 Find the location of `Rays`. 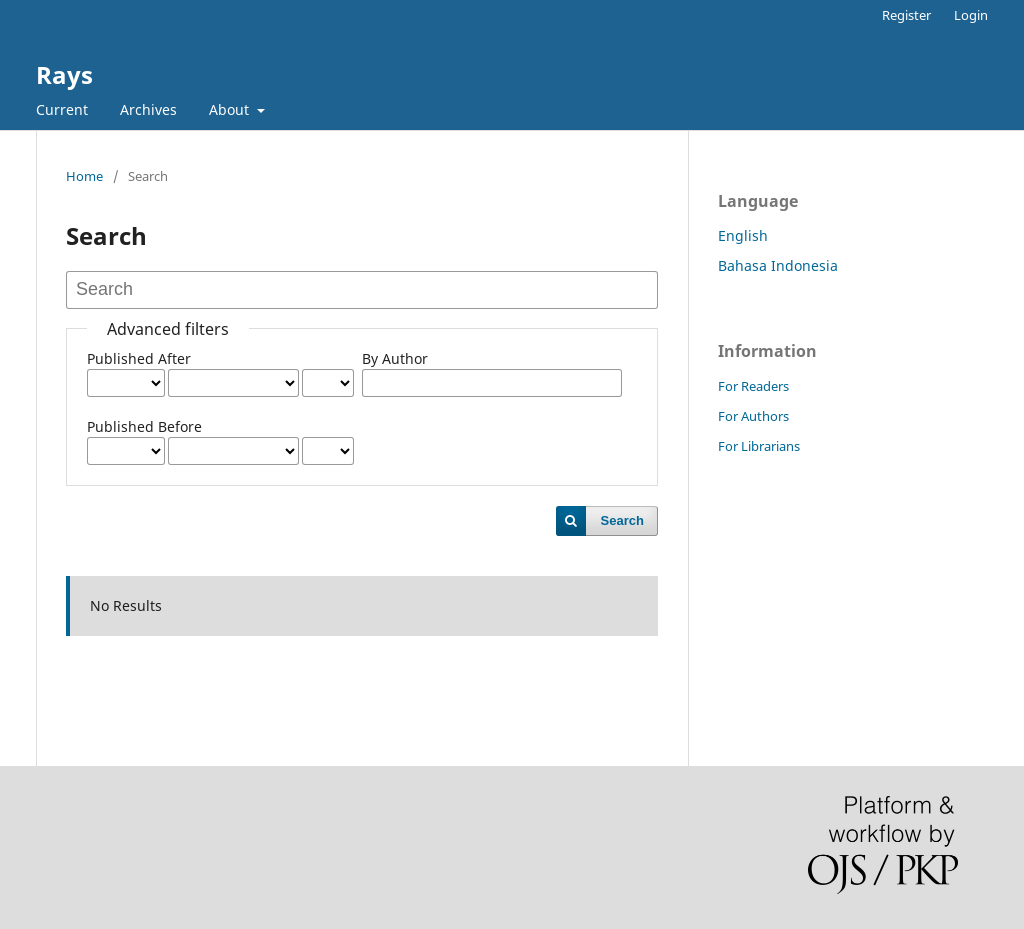

Rays is located at coordinates (64, 74).